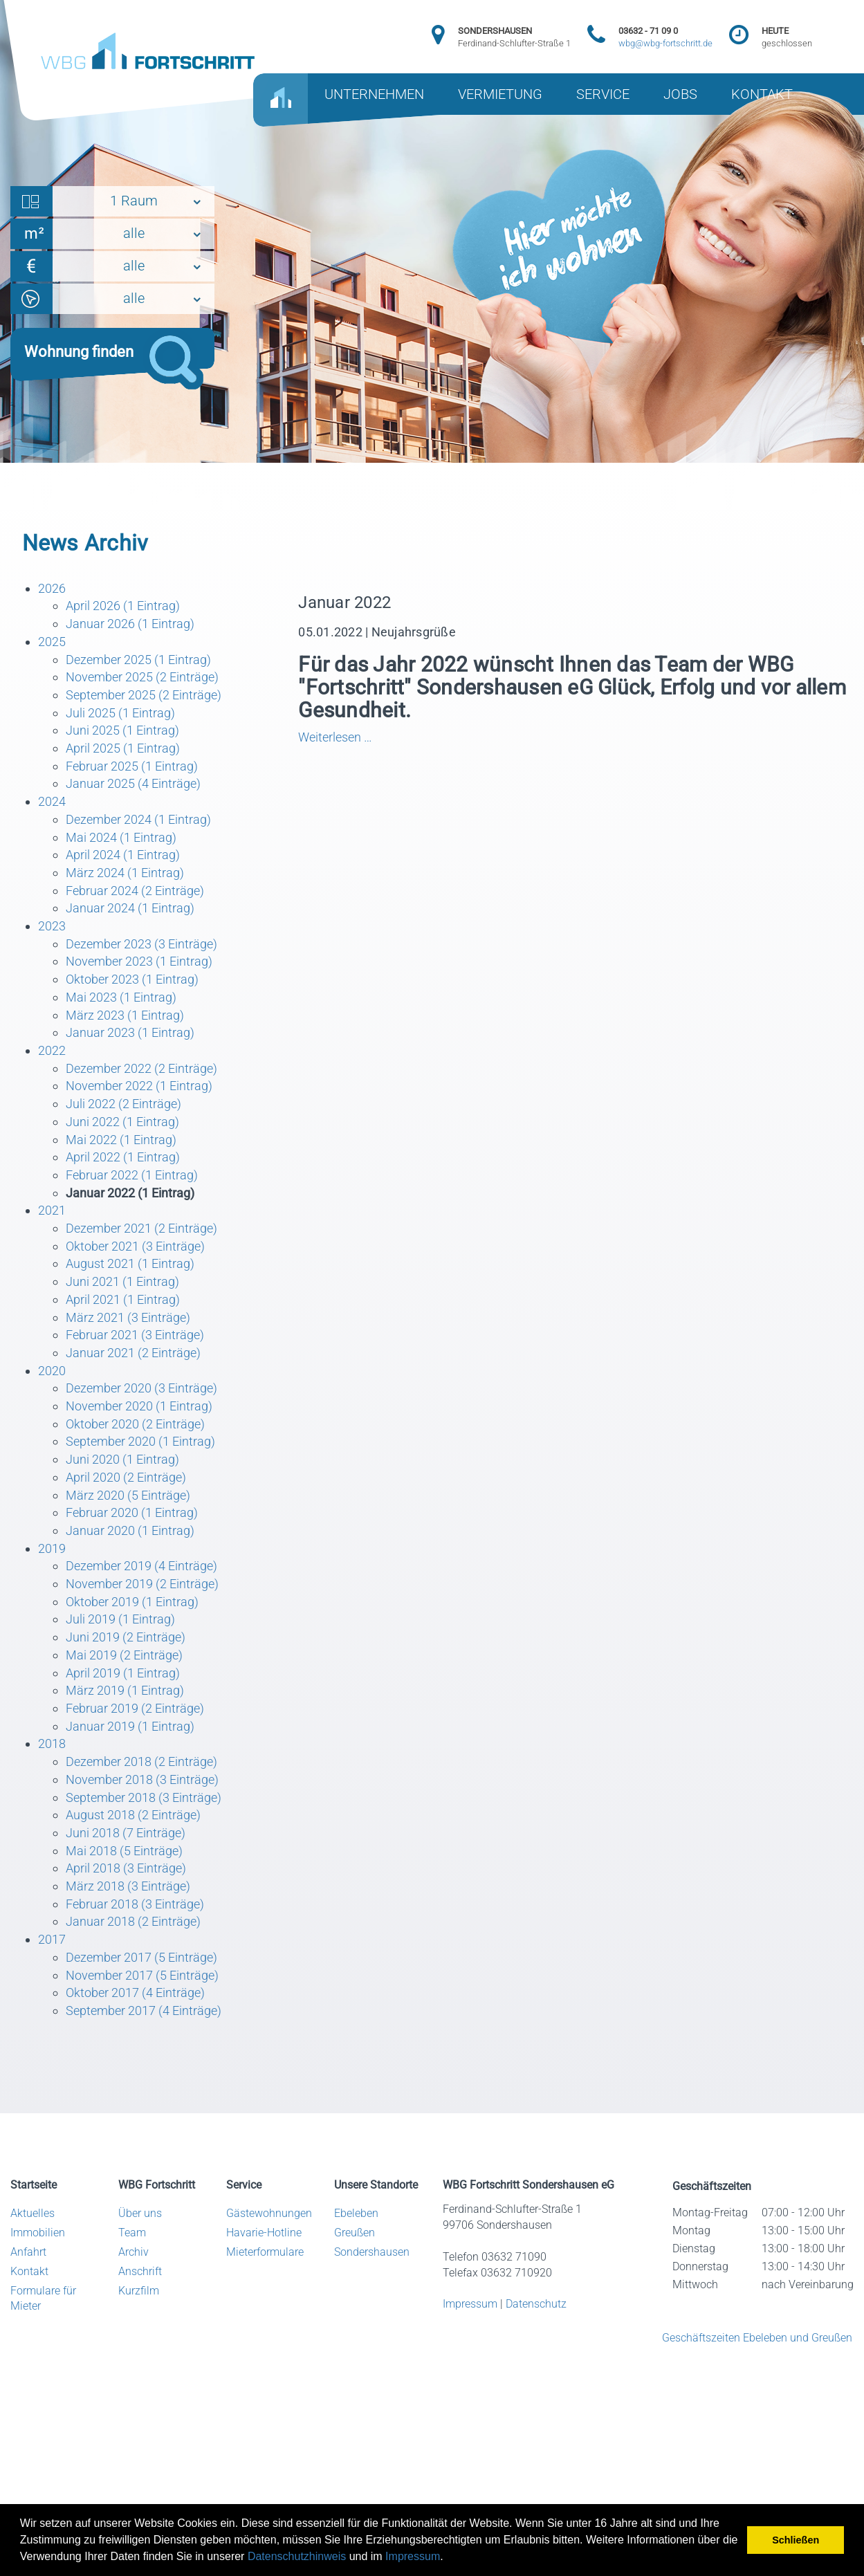 This screenshot has width=864, height=2576. What do you see at coordinates (135, 1992) in the screenshot?
I see `Oktober 2017 (4 Einträge)` at bounding box center [135, 1992].